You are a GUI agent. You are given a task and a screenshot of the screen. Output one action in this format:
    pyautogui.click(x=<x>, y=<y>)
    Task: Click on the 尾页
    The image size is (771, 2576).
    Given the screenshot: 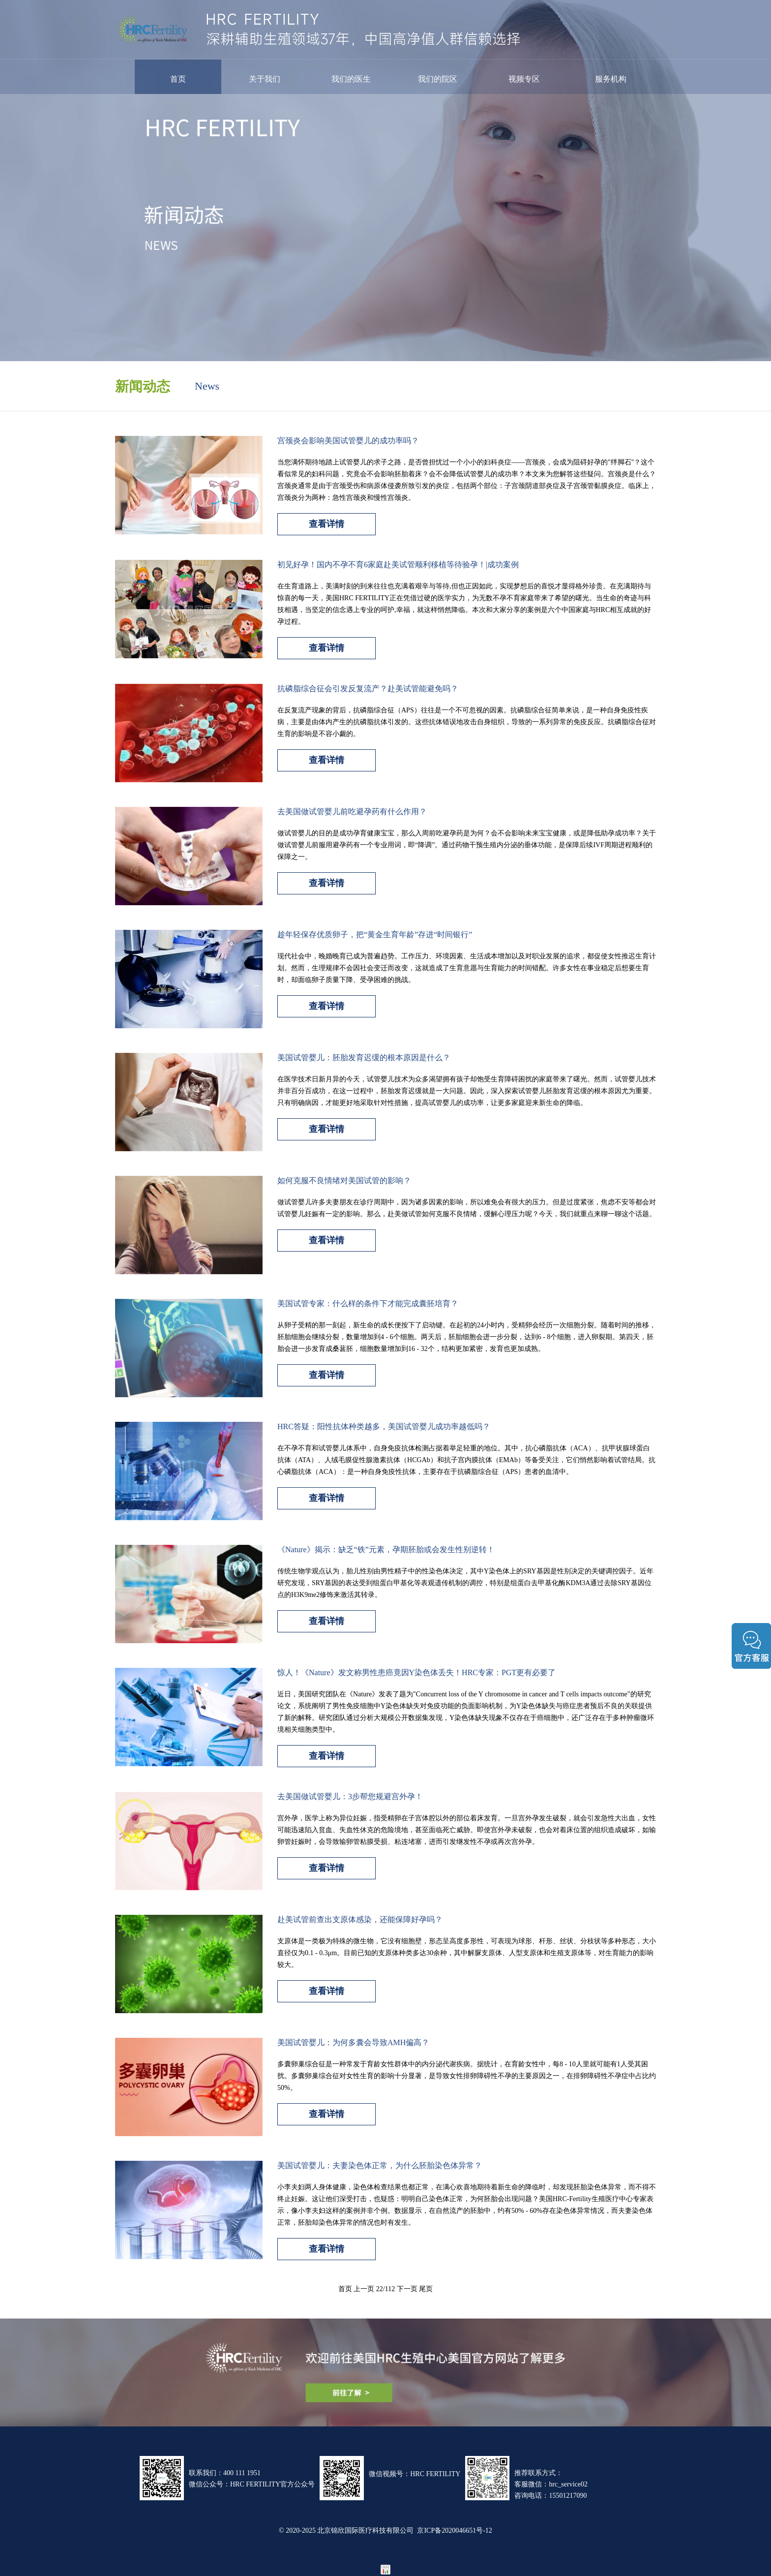 What is the action you would take?
    pyautogui.click(x=426, y=2288)
    